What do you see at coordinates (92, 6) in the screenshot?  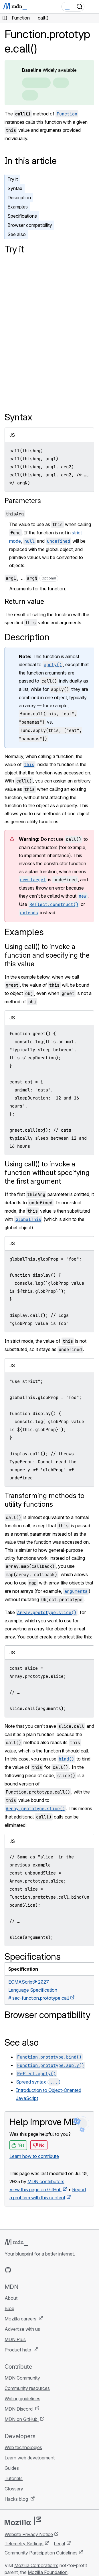 I see `[Toggle navigation]` at bounding box center [92, 6].